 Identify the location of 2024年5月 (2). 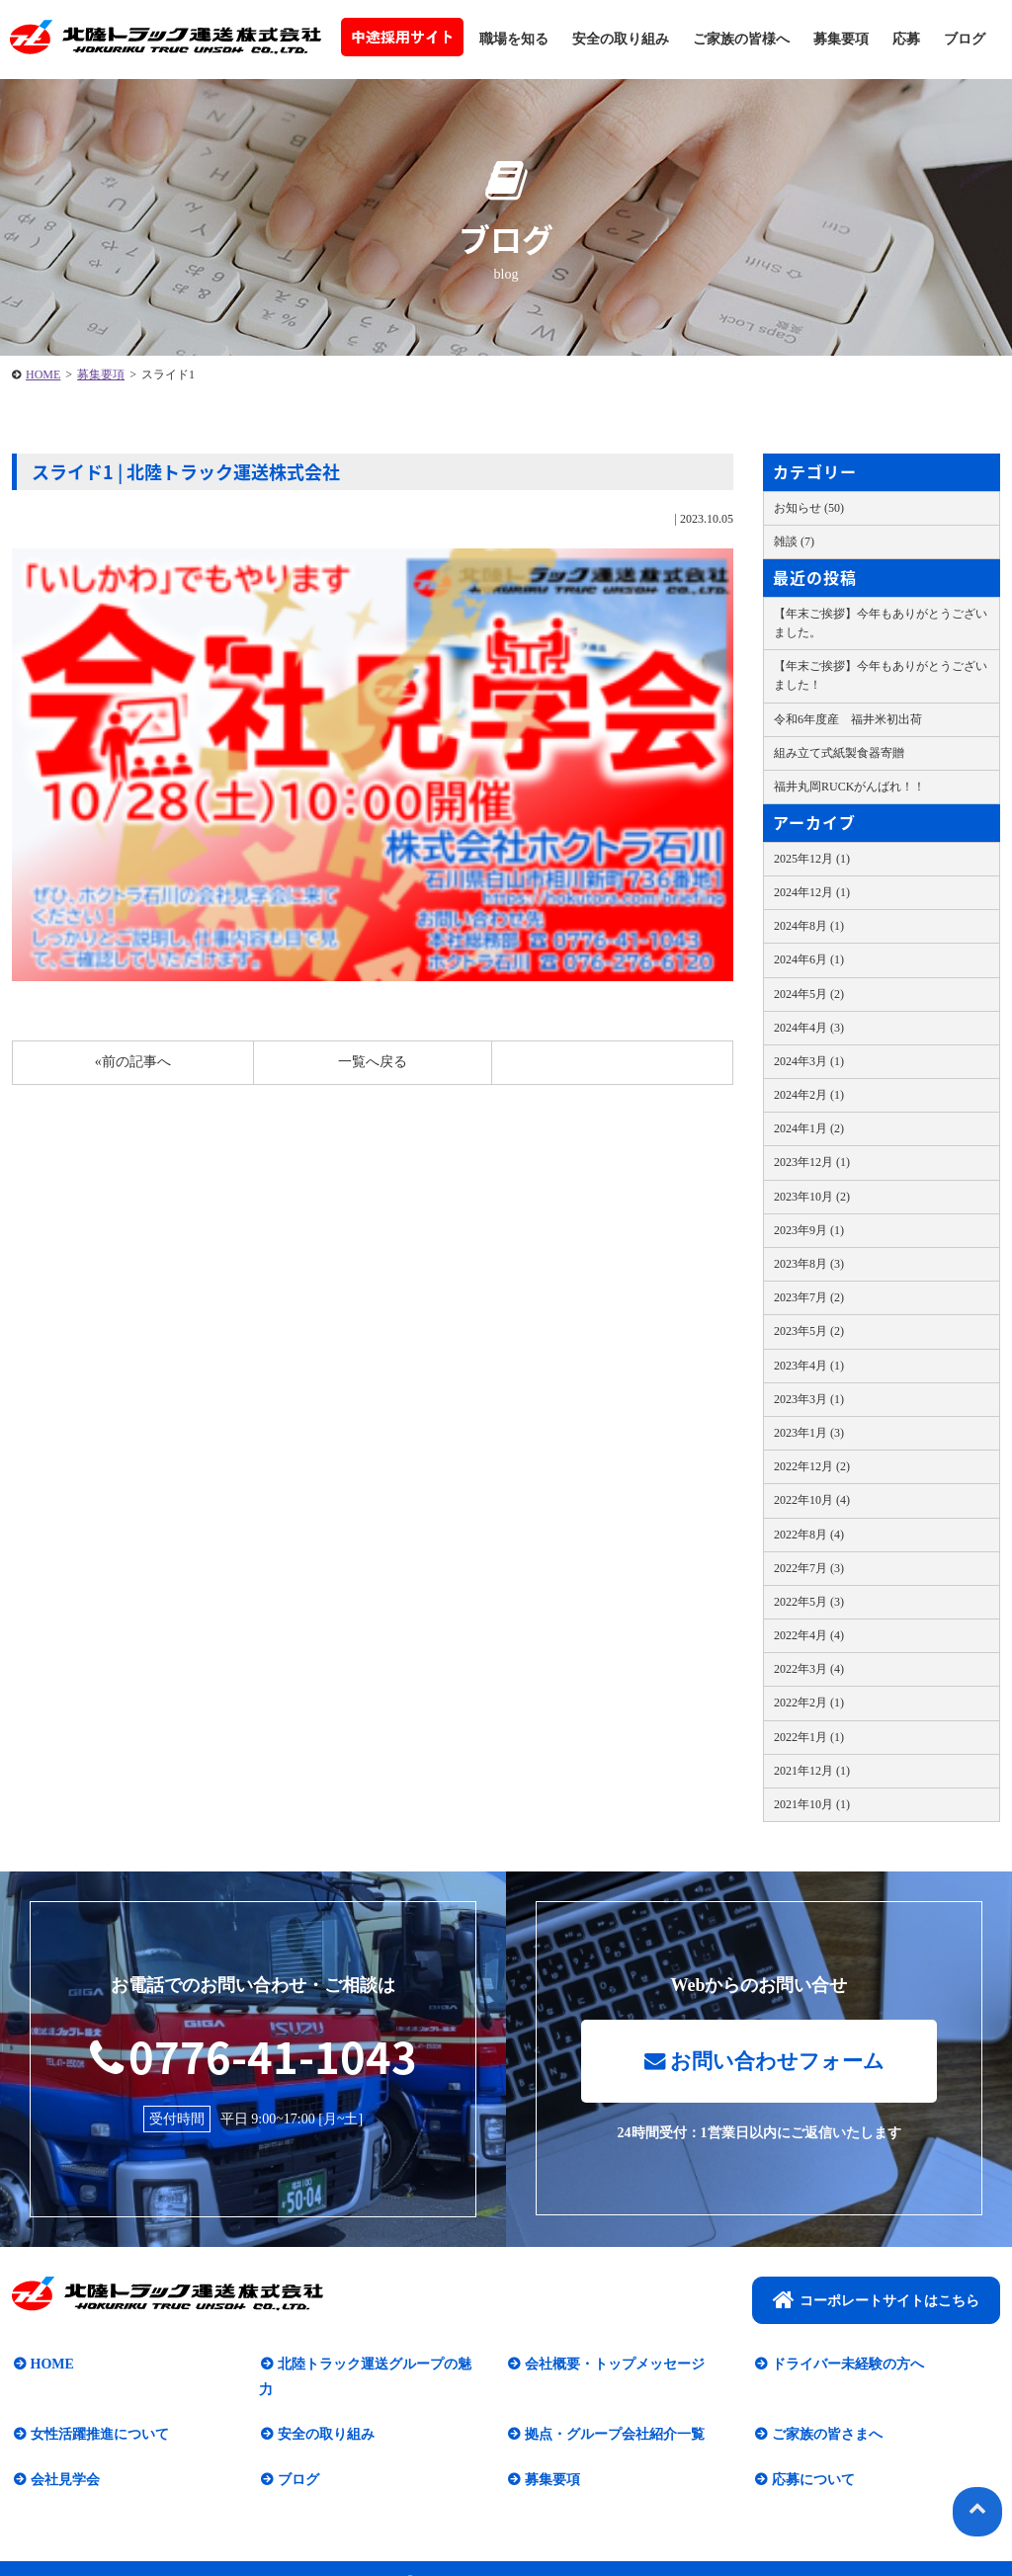
(809, 994).